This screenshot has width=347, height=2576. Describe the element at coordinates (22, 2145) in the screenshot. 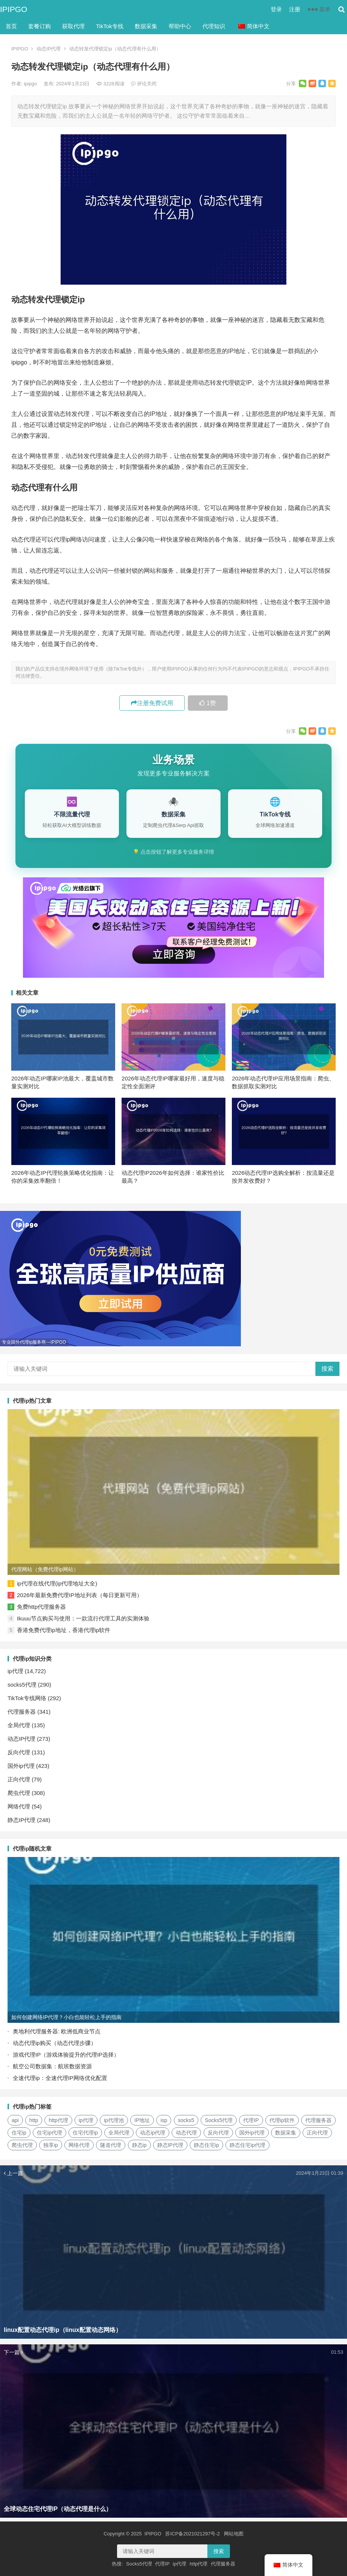

I see `爬虫代理 [爬虫代理 (62个项目)]` at that location.